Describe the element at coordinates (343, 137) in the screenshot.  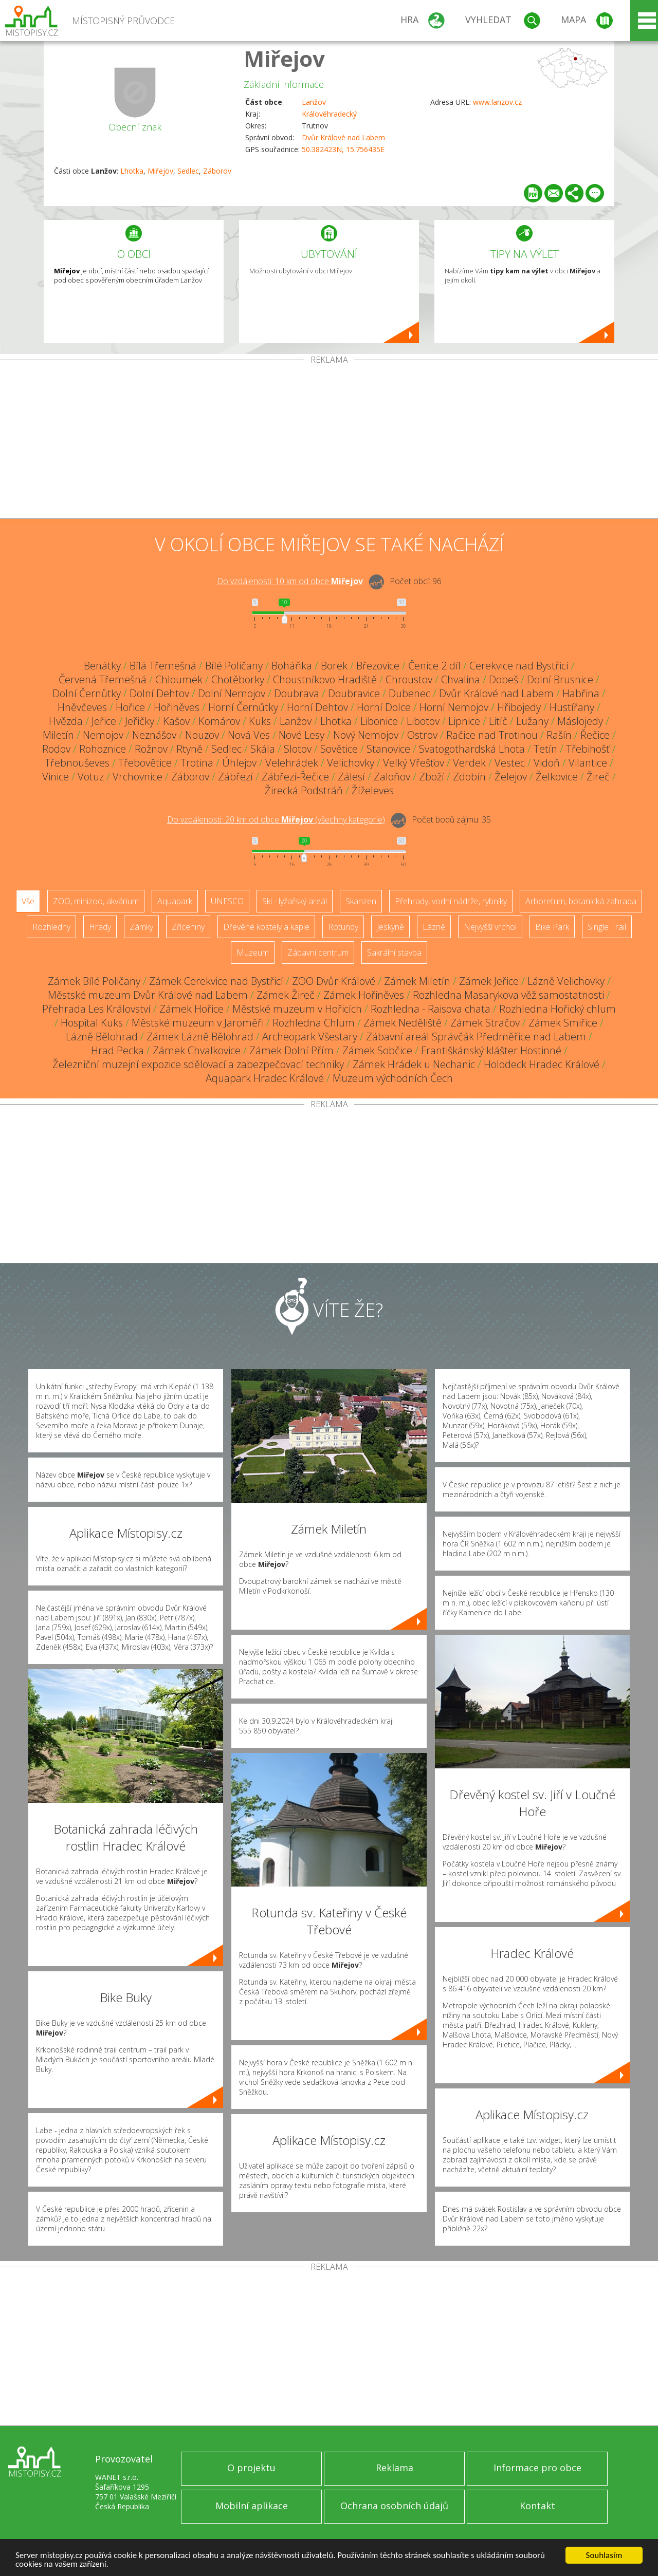
I see `Dvůr Králové nad Labem` at that location.